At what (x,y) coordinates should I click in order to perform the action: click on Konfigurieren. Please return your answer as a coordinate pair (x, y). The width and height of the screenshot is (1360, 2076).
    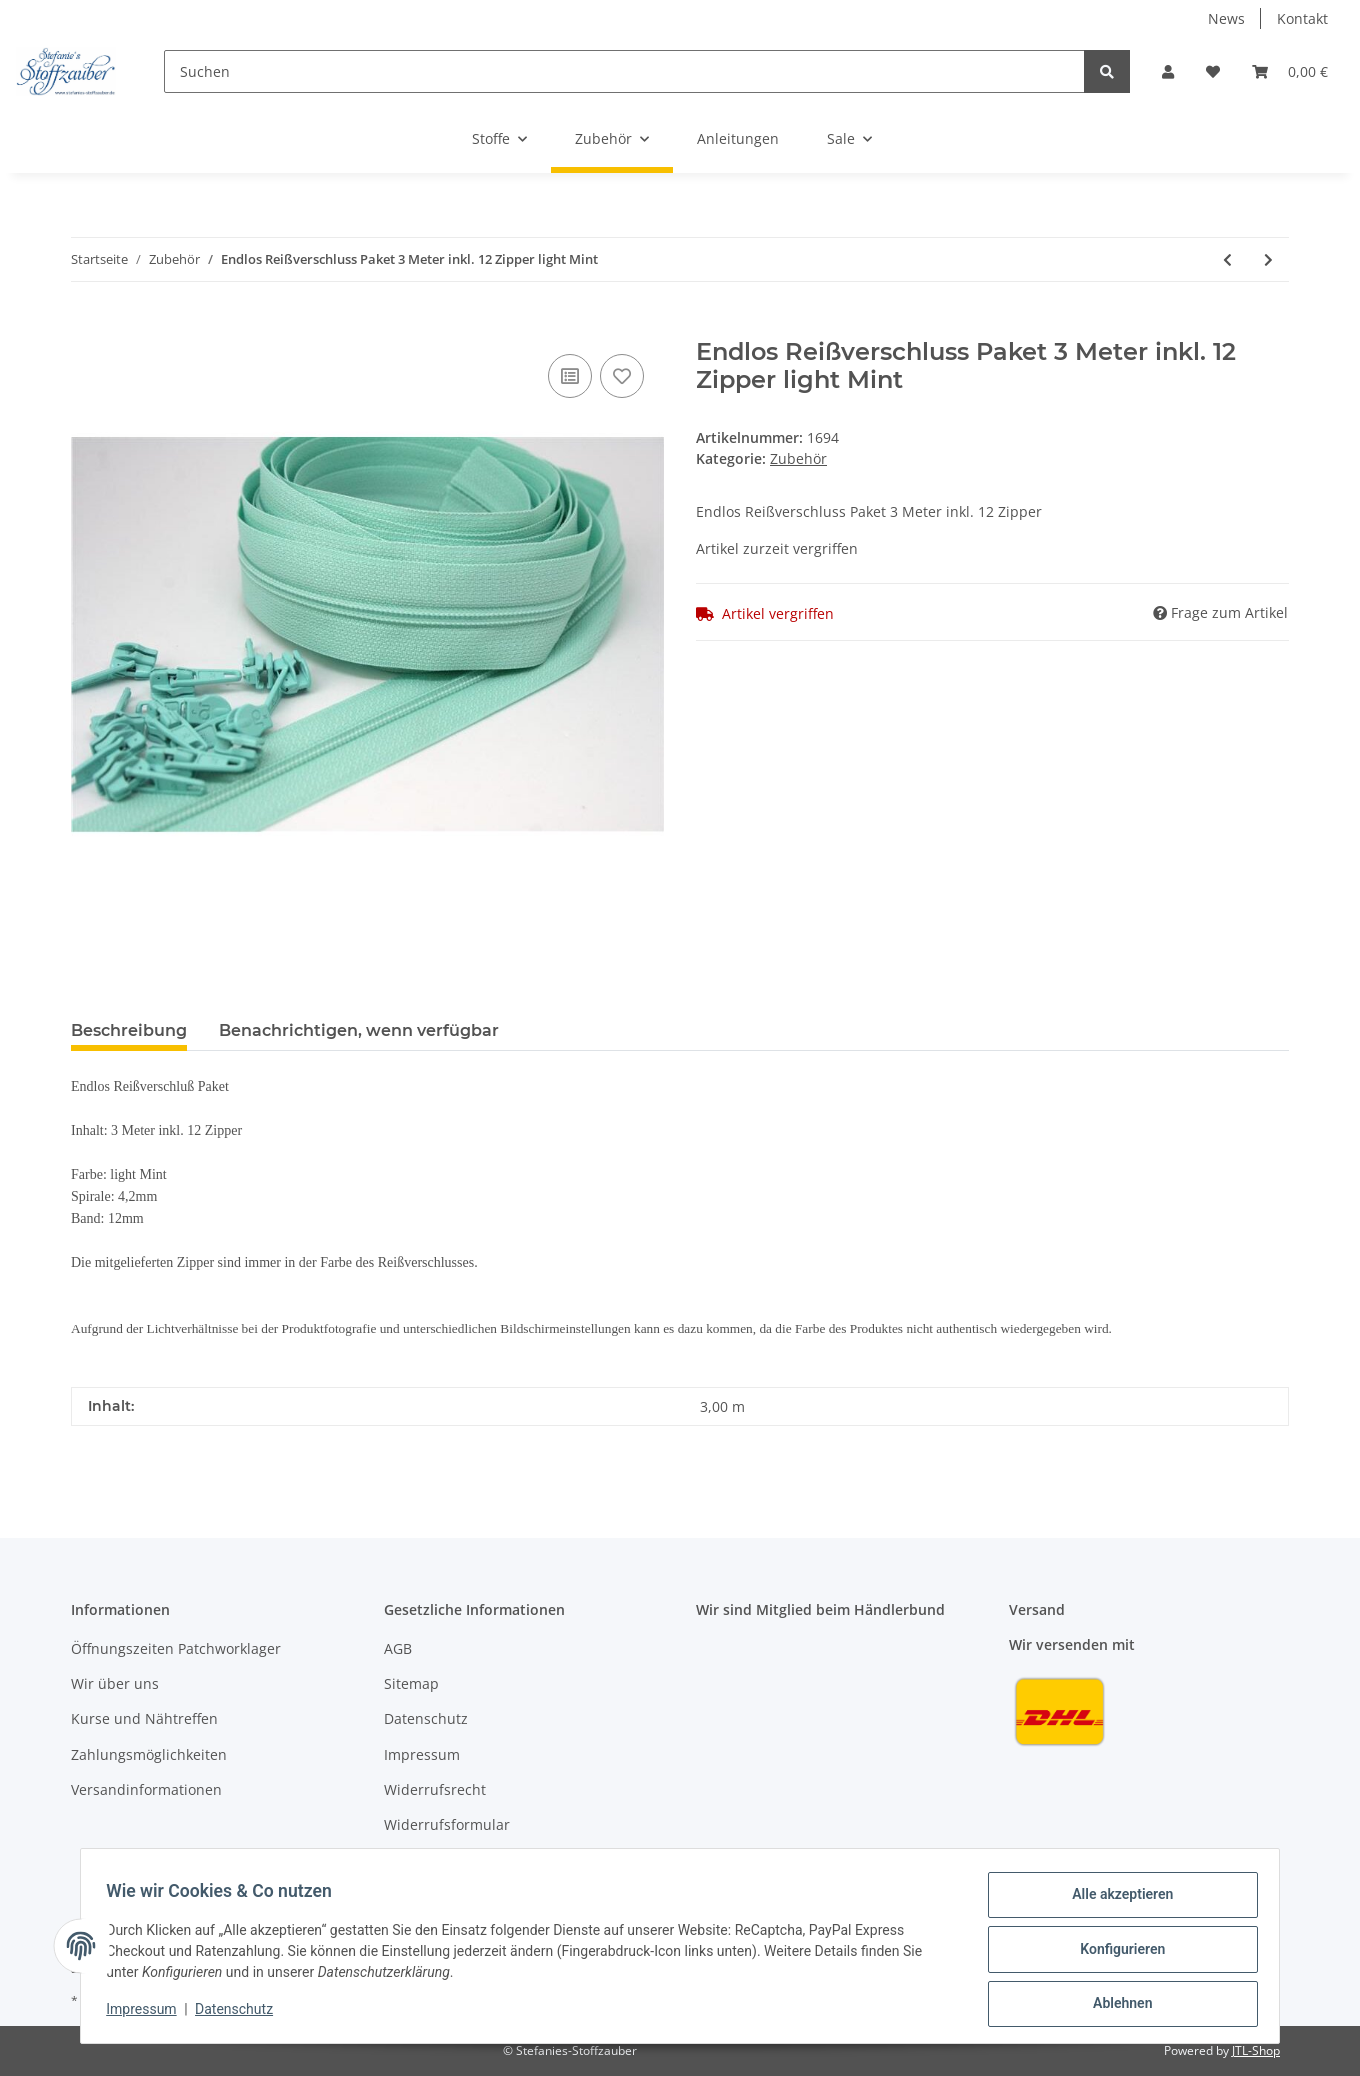
    Looking at the image, I should click on (1115, 1953).